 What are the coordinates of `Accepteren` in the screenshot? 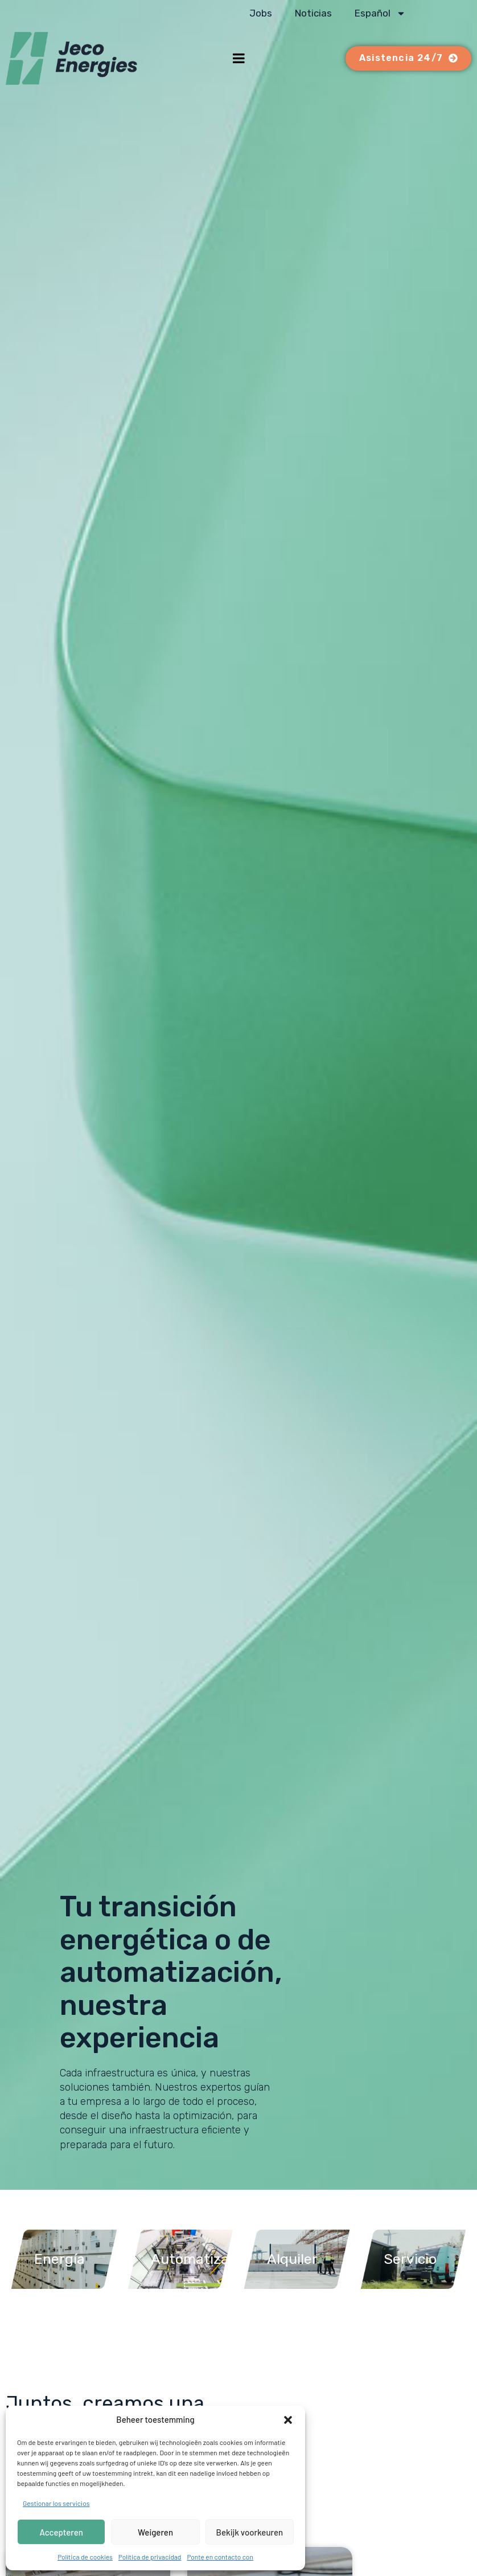 It's located at (61, 2532).